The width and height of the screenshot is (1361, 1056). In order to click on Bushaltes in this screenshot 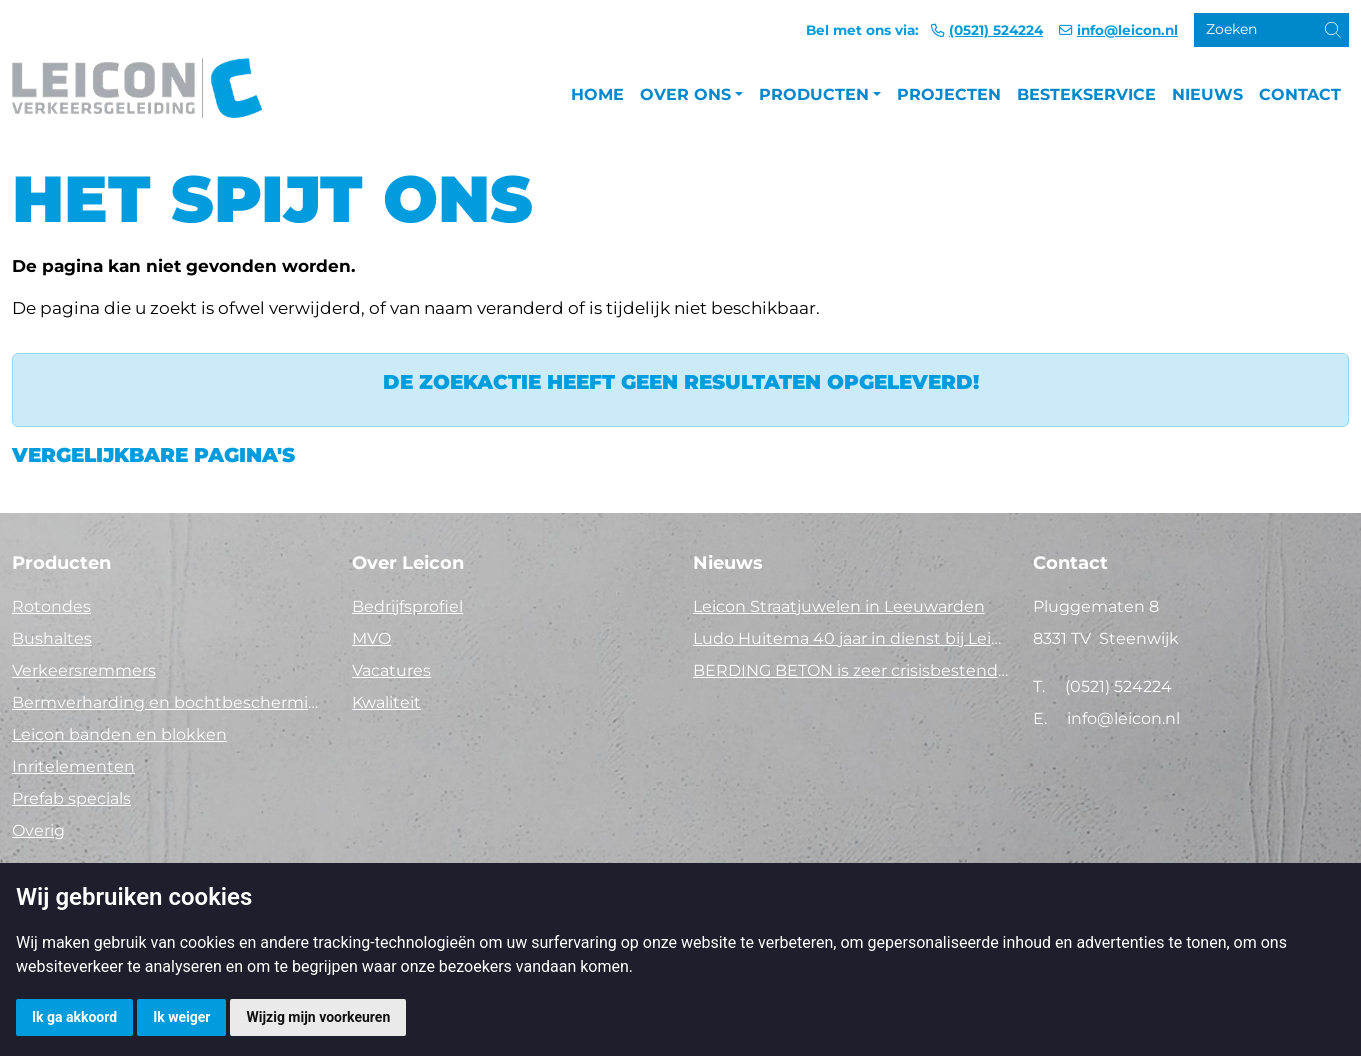, I will do `click(52, 638)`.